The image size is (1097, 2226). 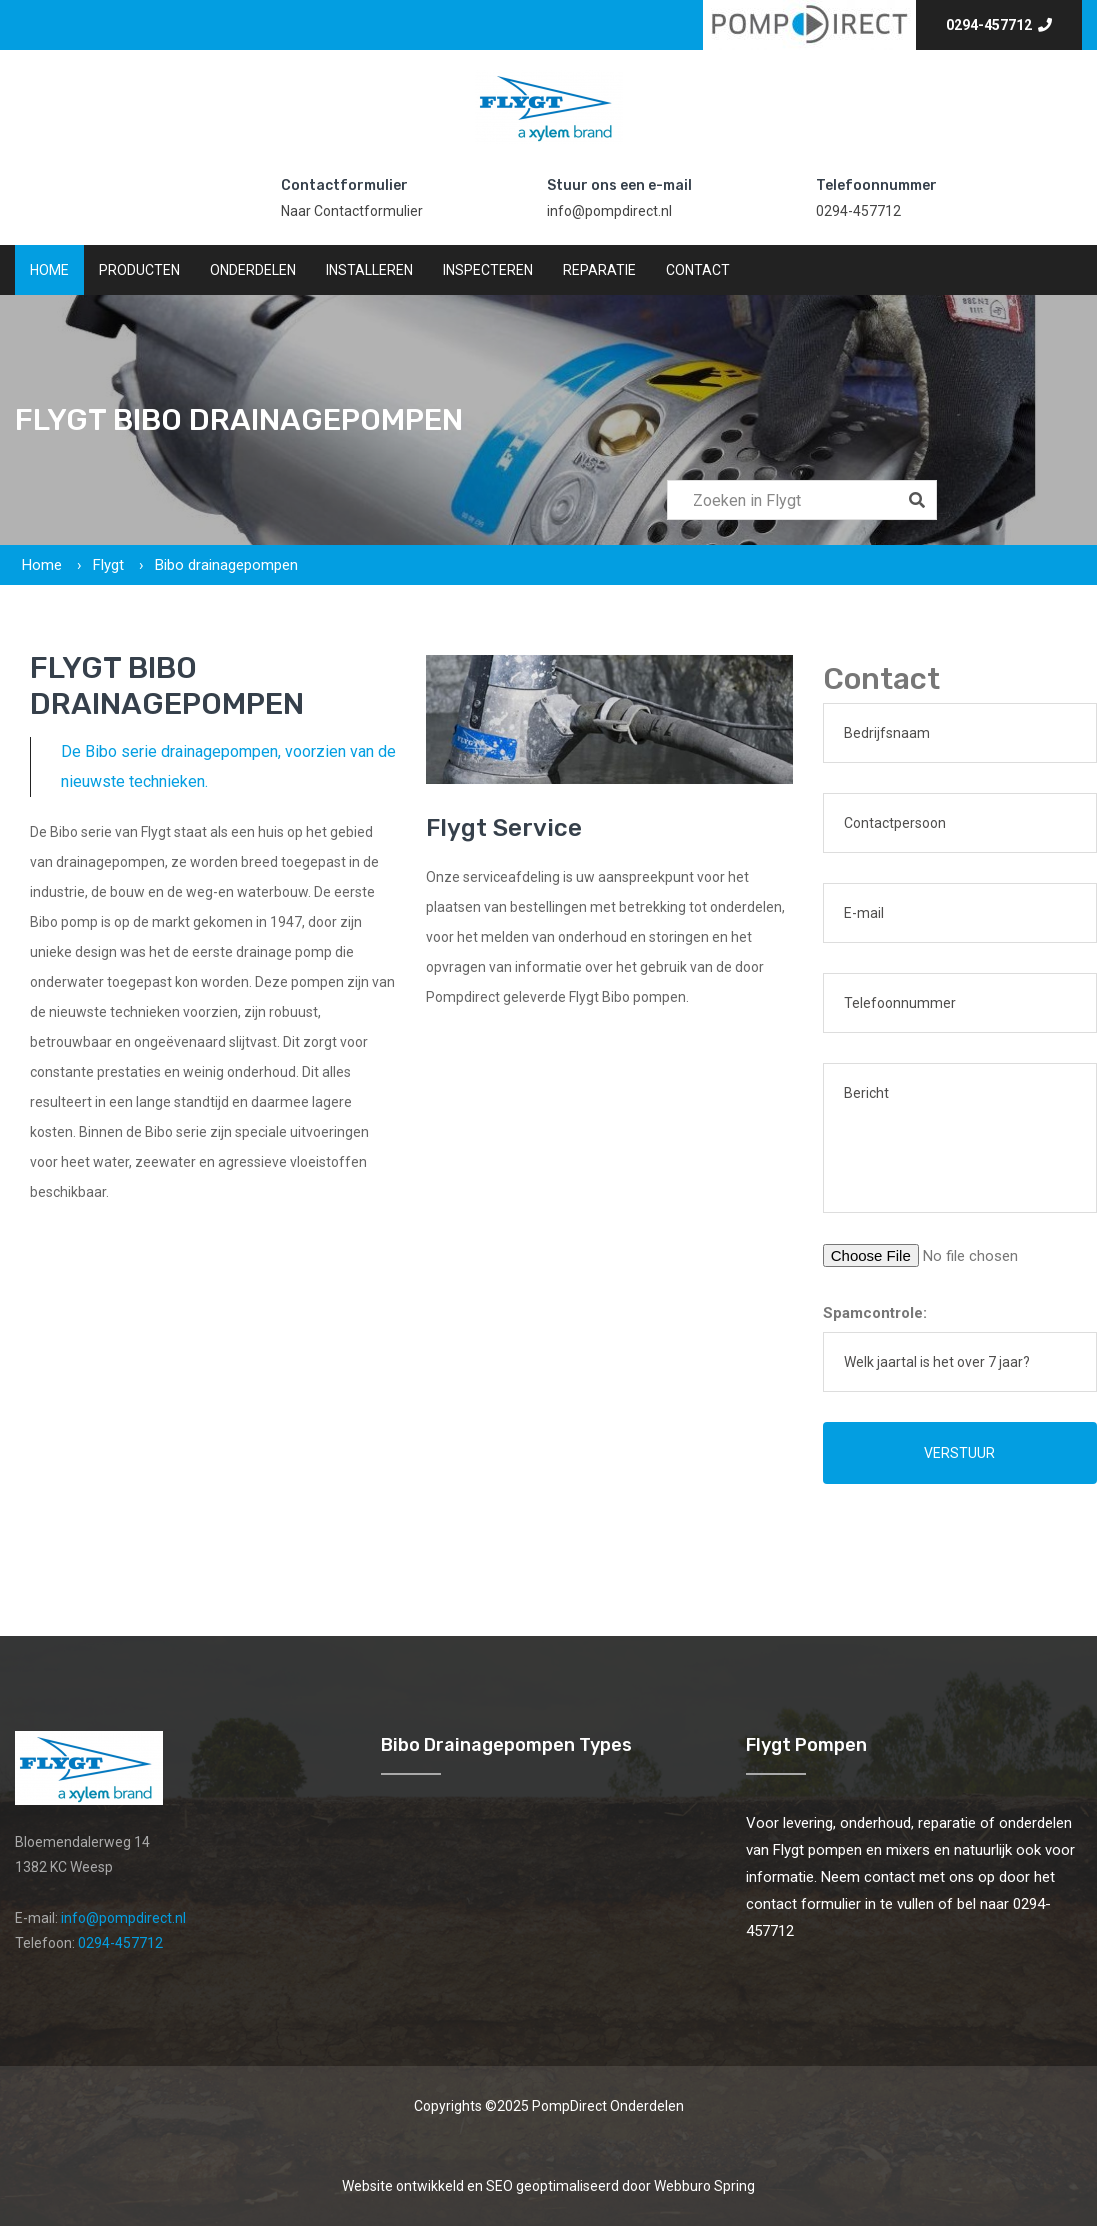 I want to click on Reparatie, so click(x=599, y=270).